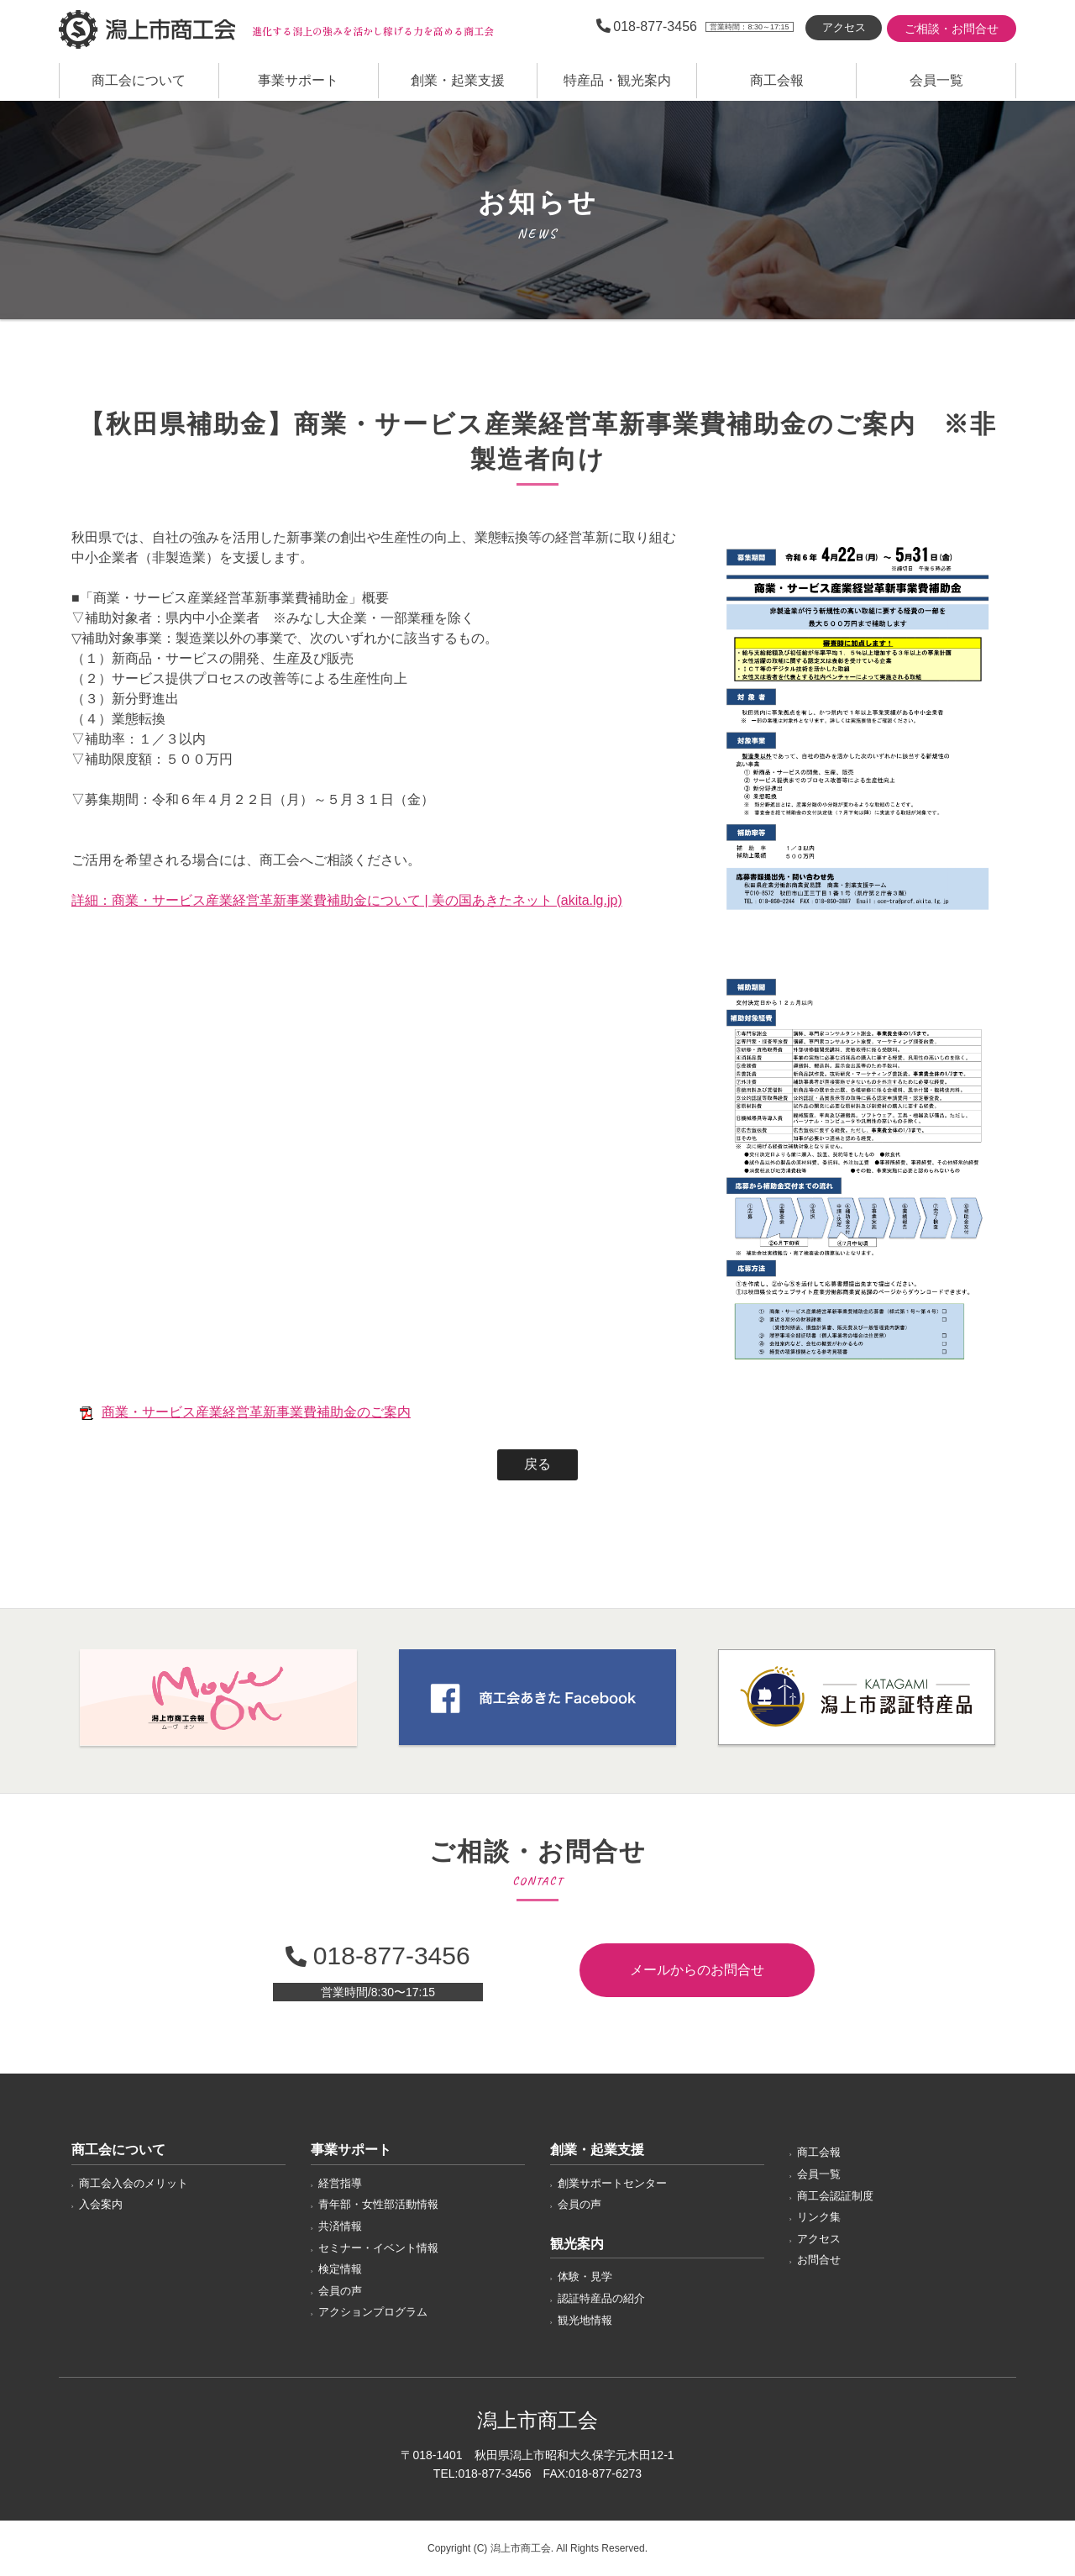  Describe the element at coordinates (777, 80) in the screenshot. I see `商工会報` at that location.